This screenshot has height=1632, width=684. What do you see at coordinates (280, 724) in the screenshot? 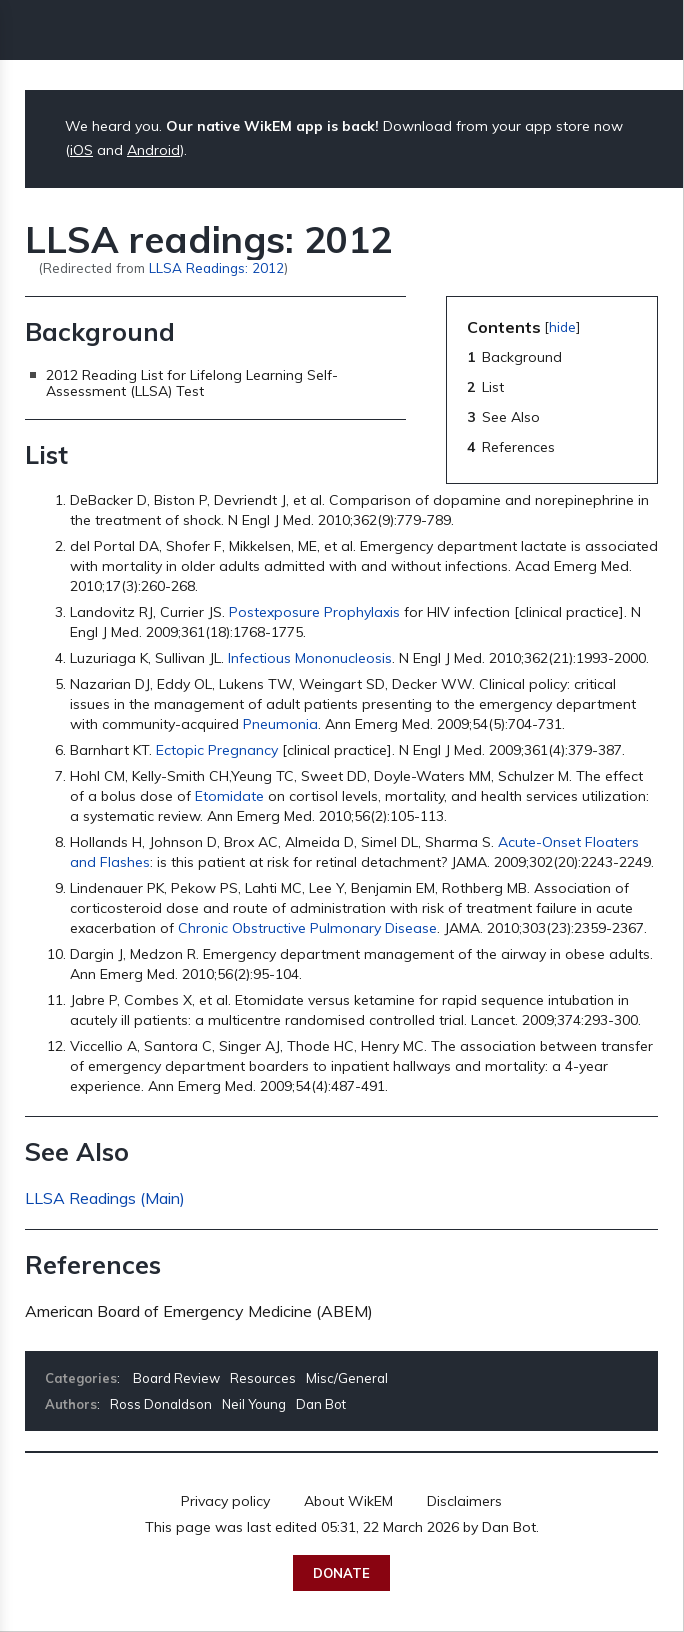
I see `Pneumonia` at bounding box center [280, 724].